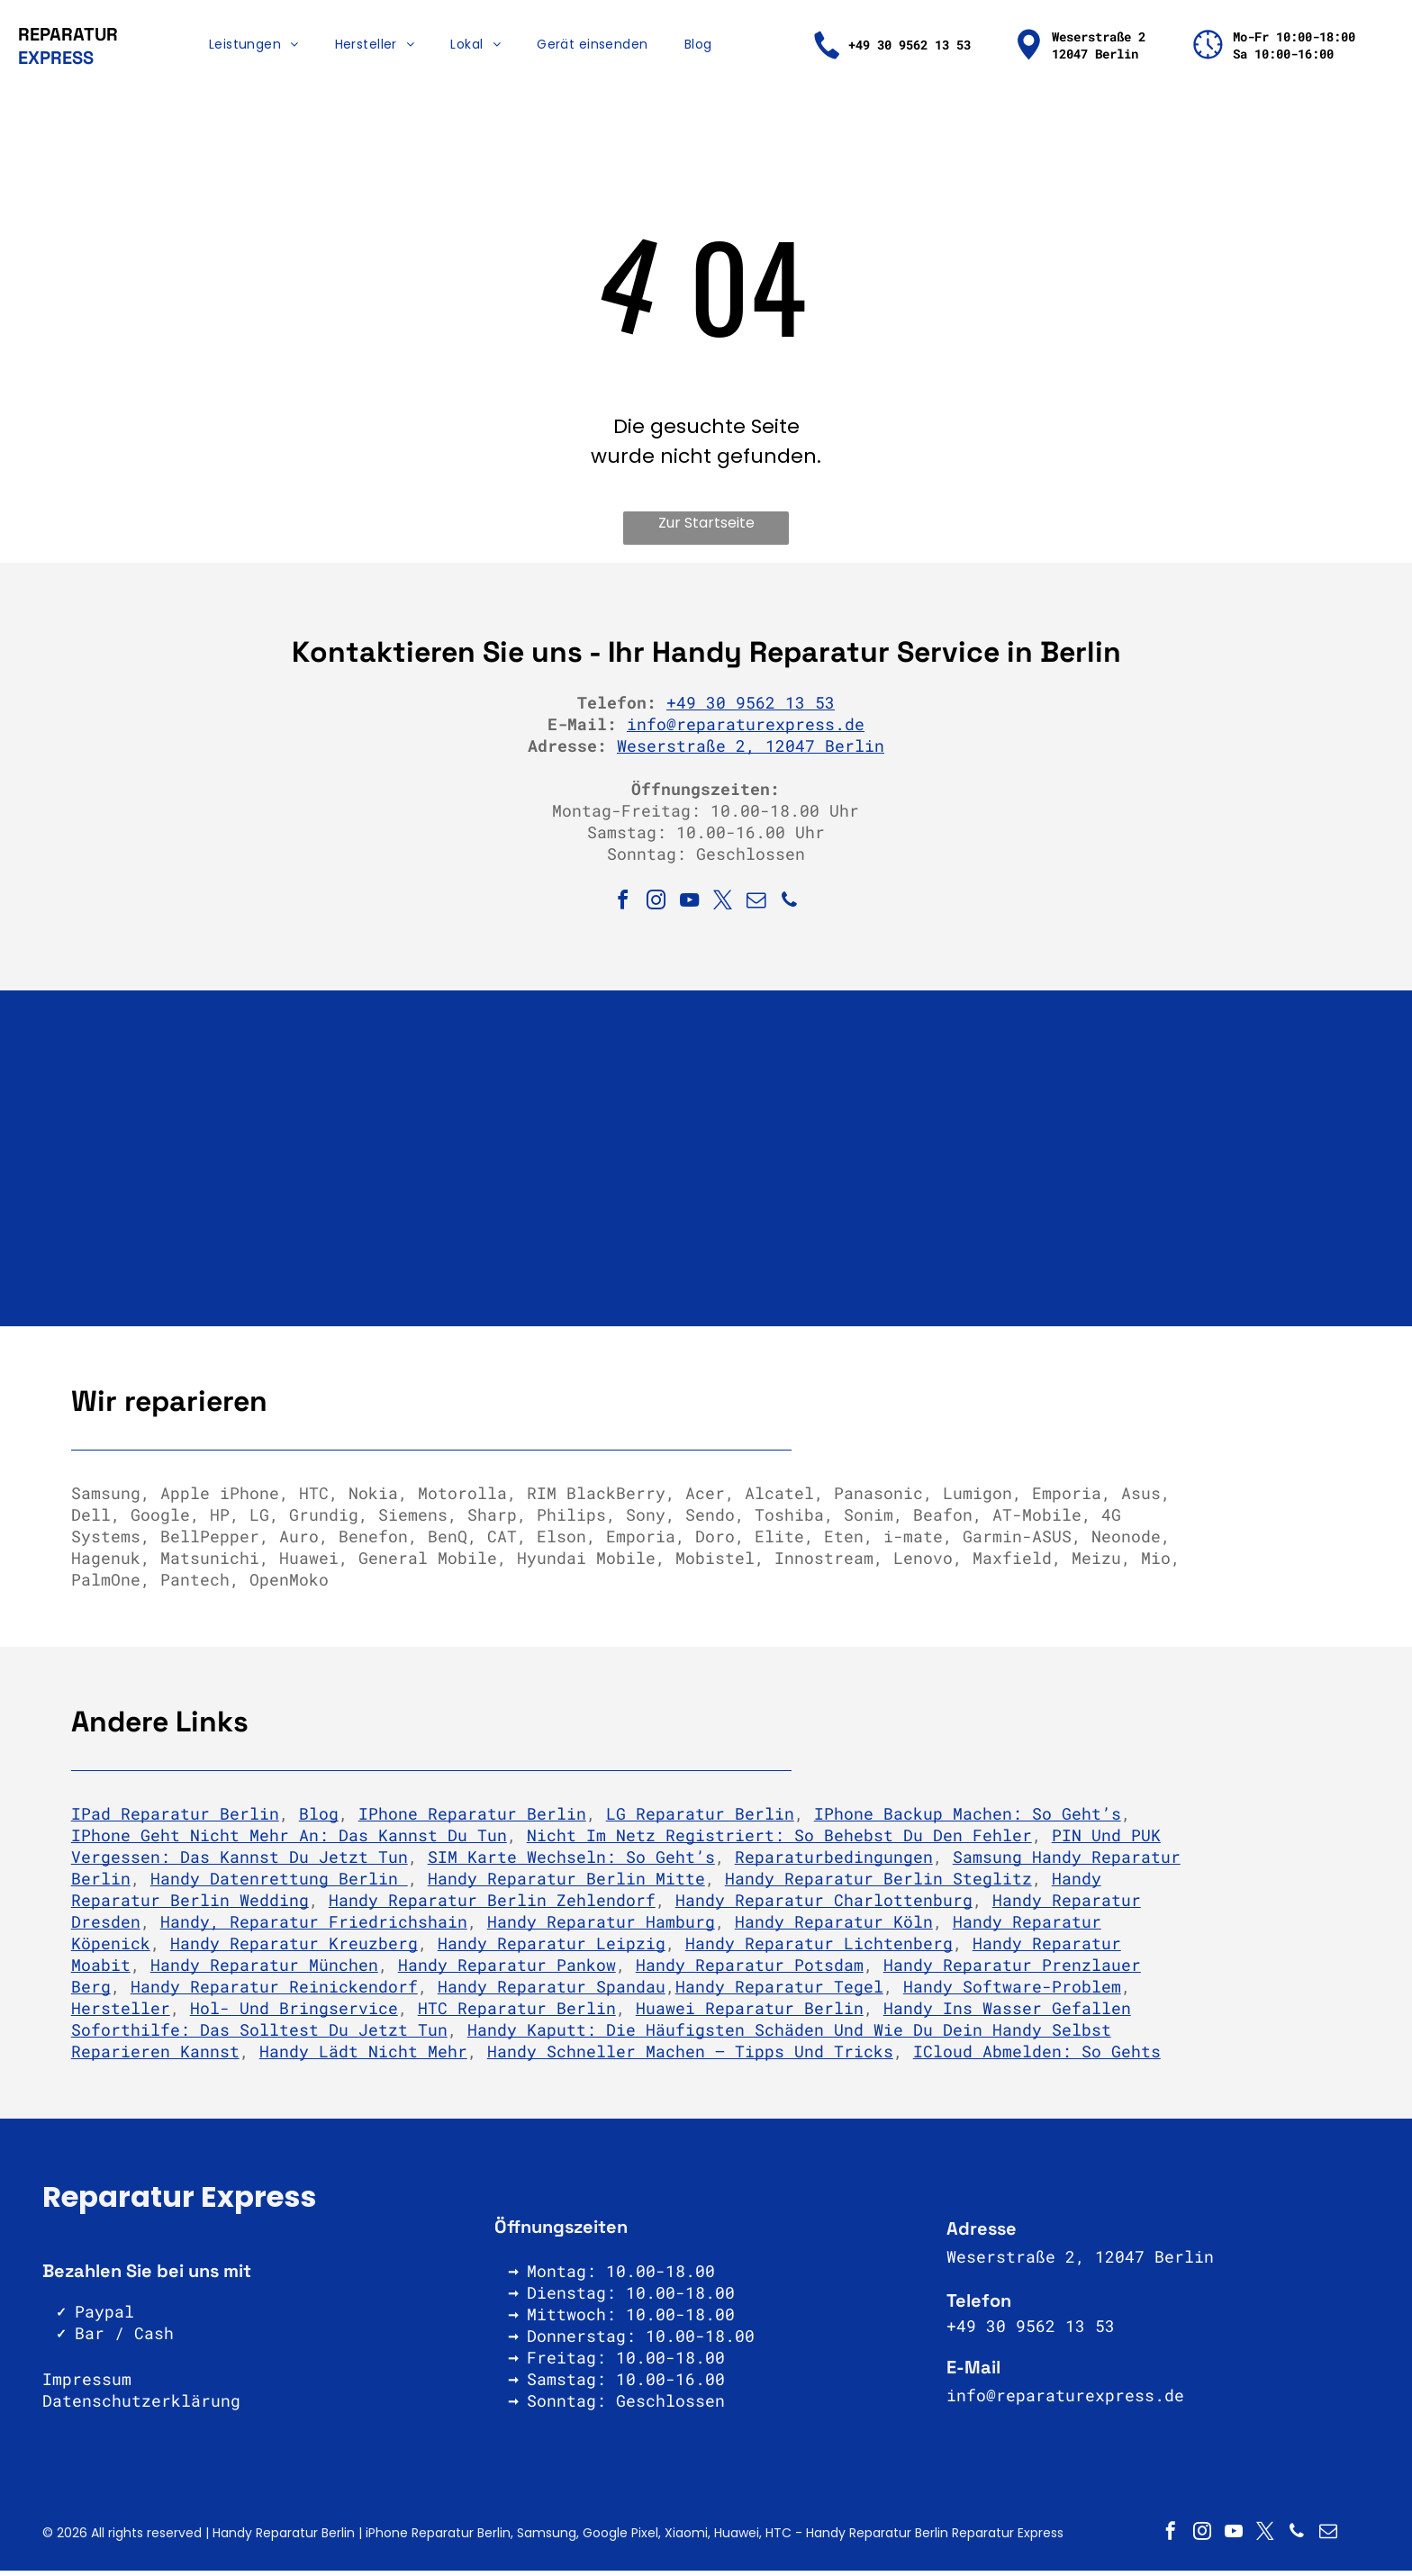  I want to click on Handy Datenrettung Berlin, so click(279, 1884).